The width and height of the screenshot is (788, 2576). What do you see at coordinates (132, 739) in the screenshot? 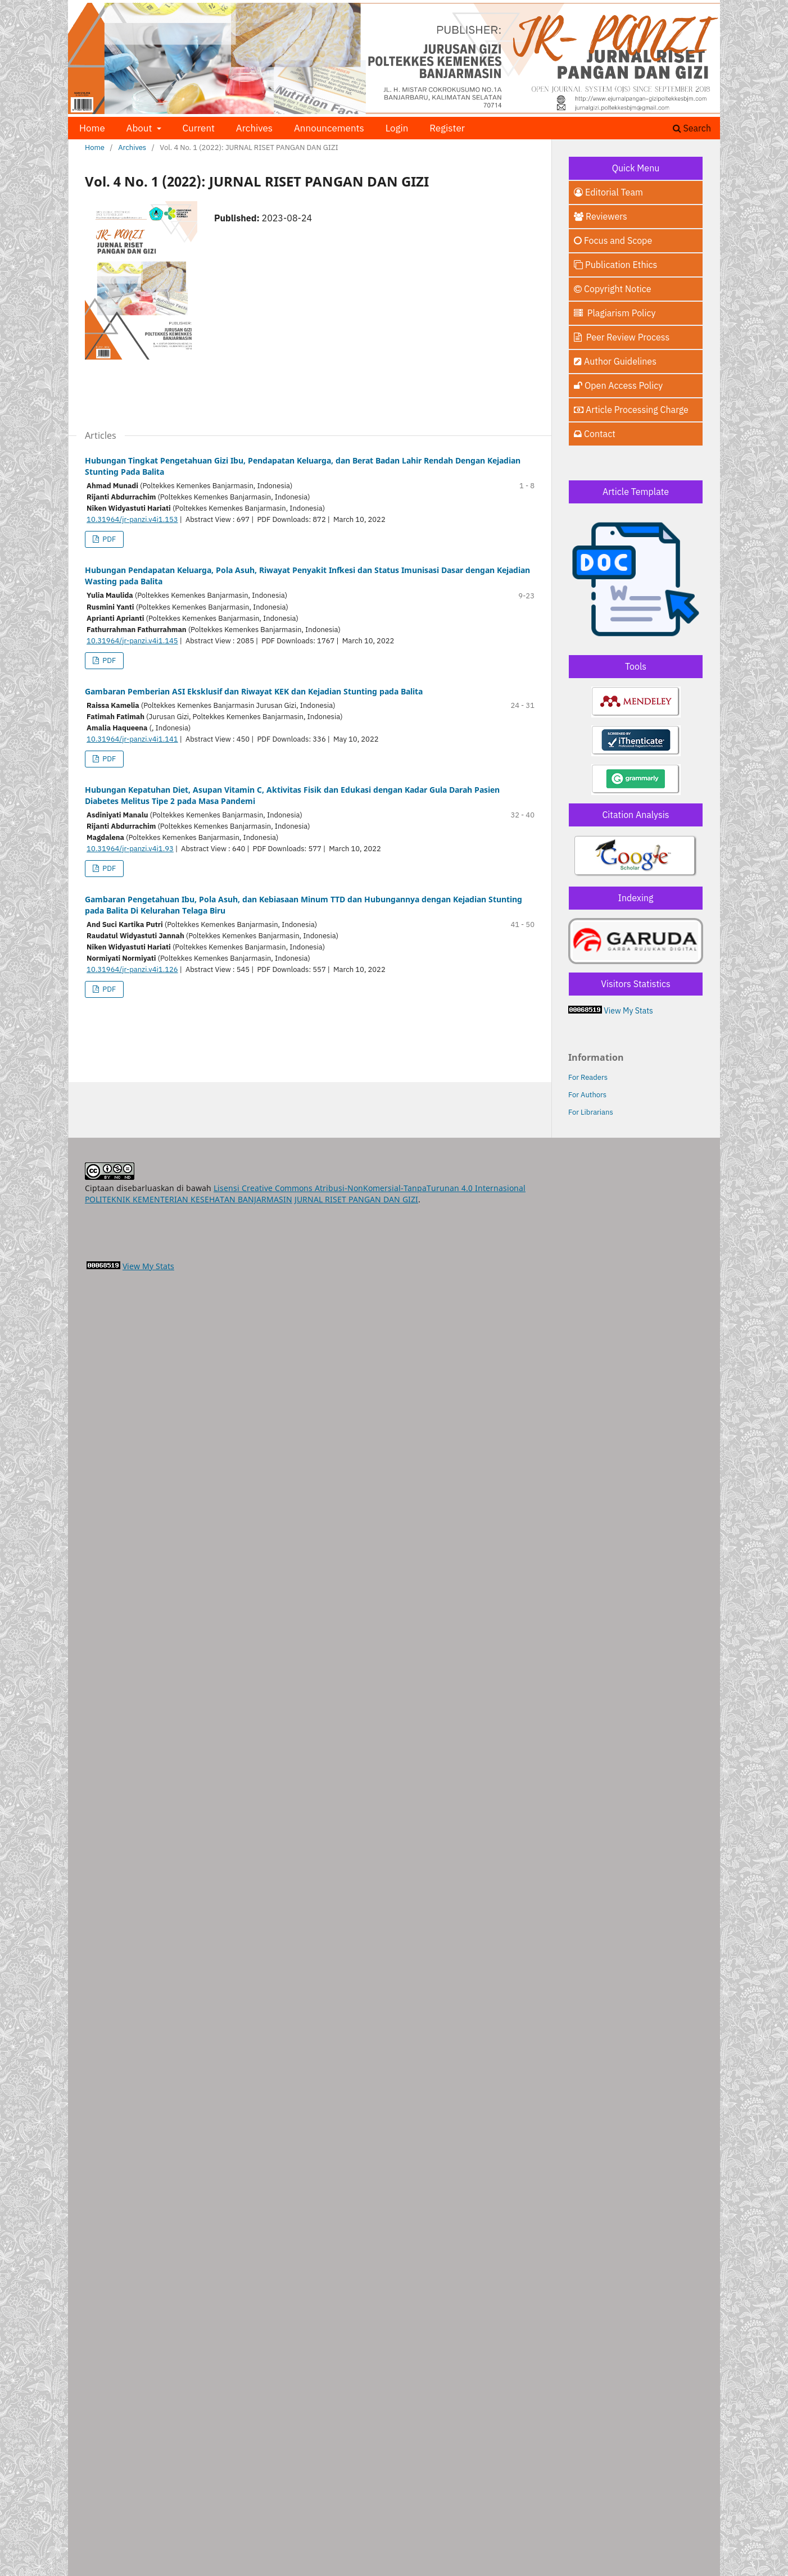
I see `10.31964/jr-panzi.v4i1.141` at bounding box center [132, 739].